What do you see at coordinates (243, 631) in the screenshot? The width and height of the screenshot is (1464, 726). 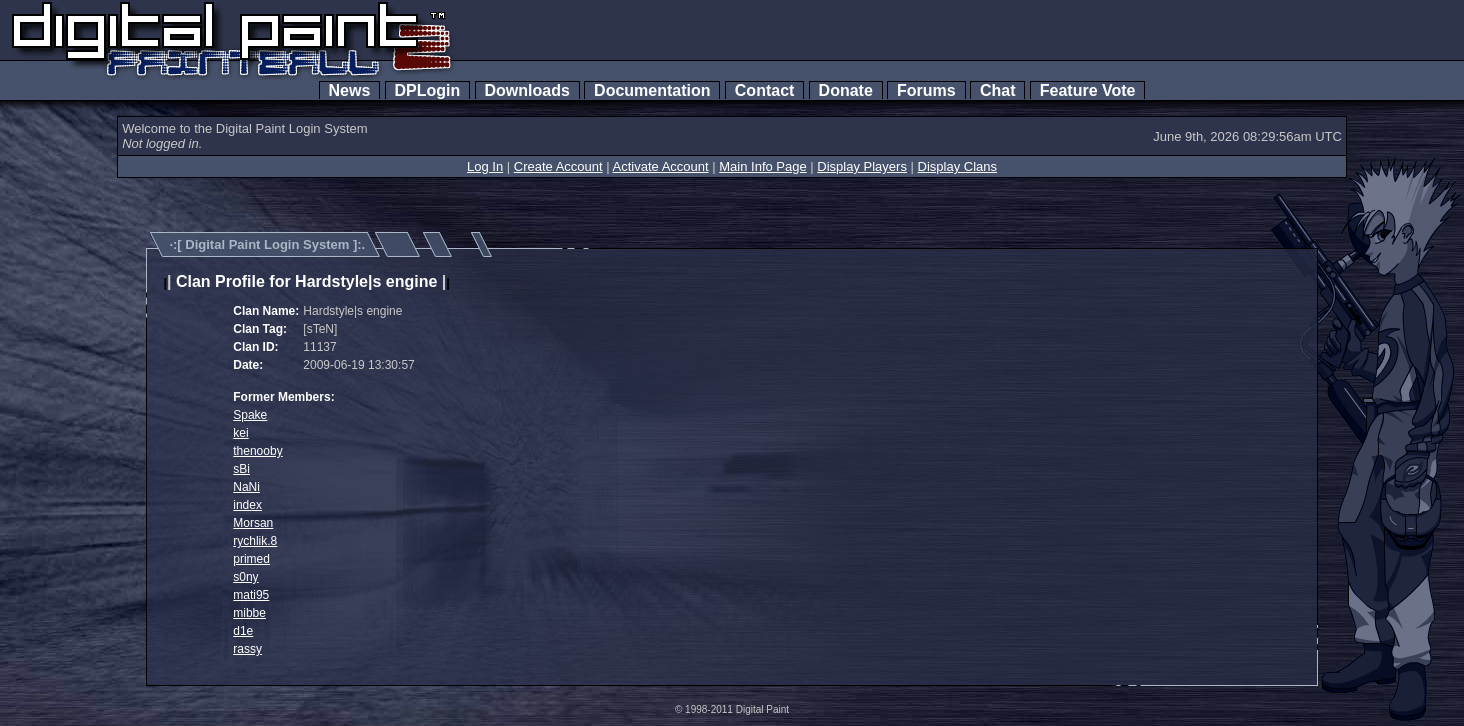 I see `d1e` at bounding box center [243, 631].